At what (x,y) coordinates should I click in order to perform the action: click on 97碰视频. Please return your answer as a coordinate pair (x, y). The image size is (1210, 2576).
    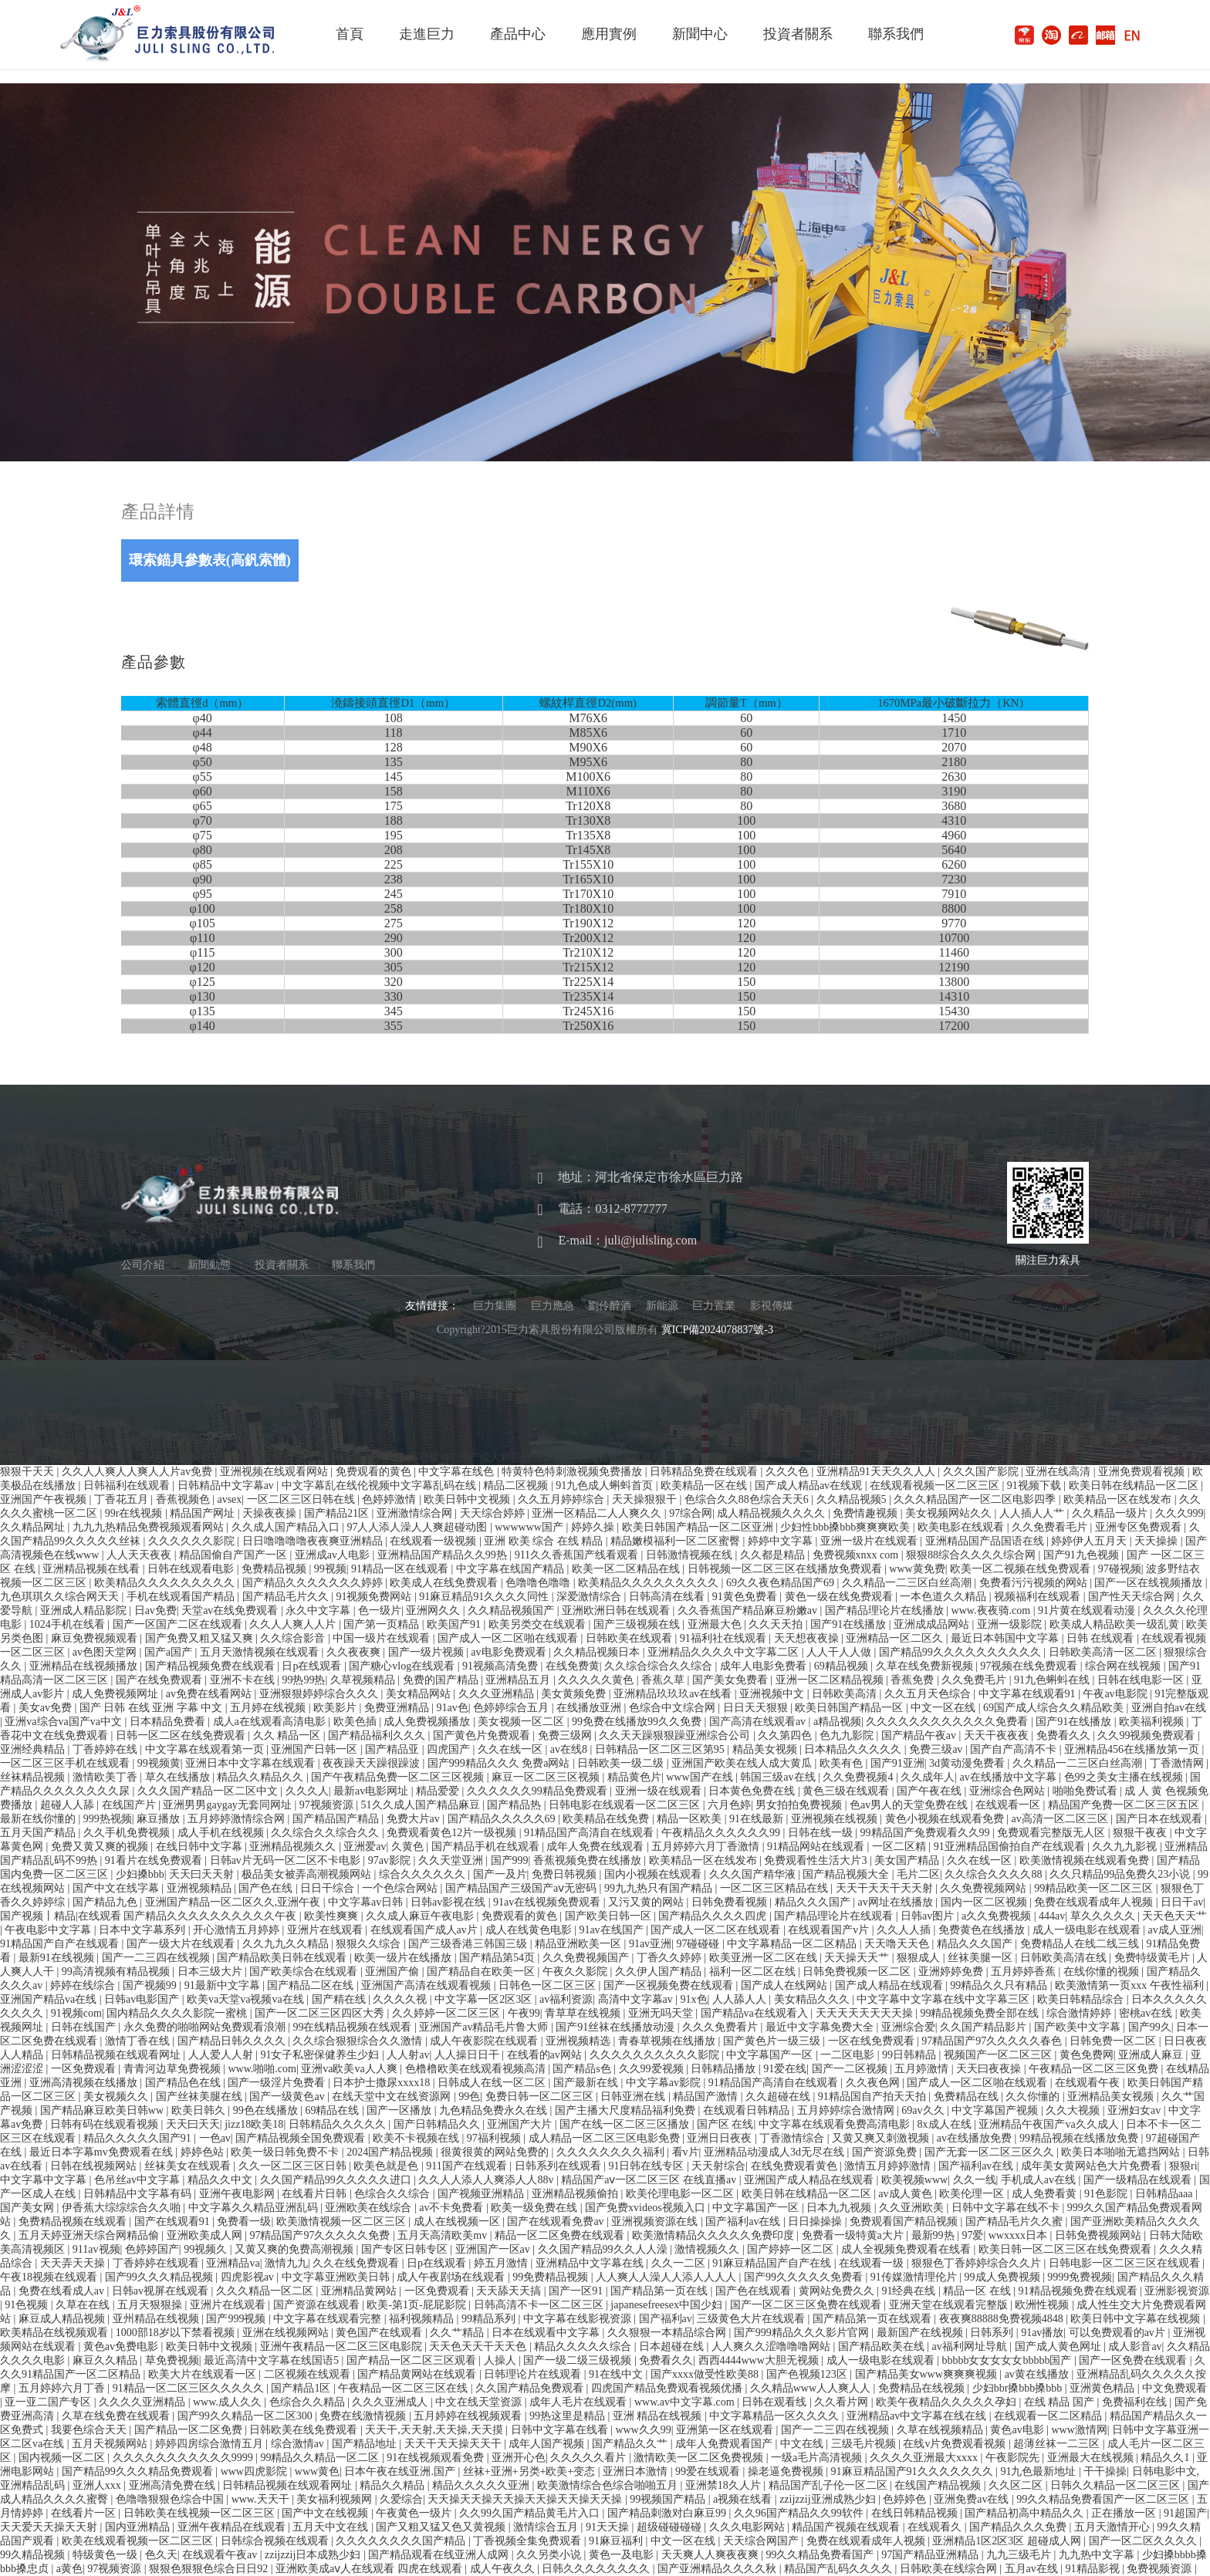
    Looking at the image, I should click on (1119, 1569).